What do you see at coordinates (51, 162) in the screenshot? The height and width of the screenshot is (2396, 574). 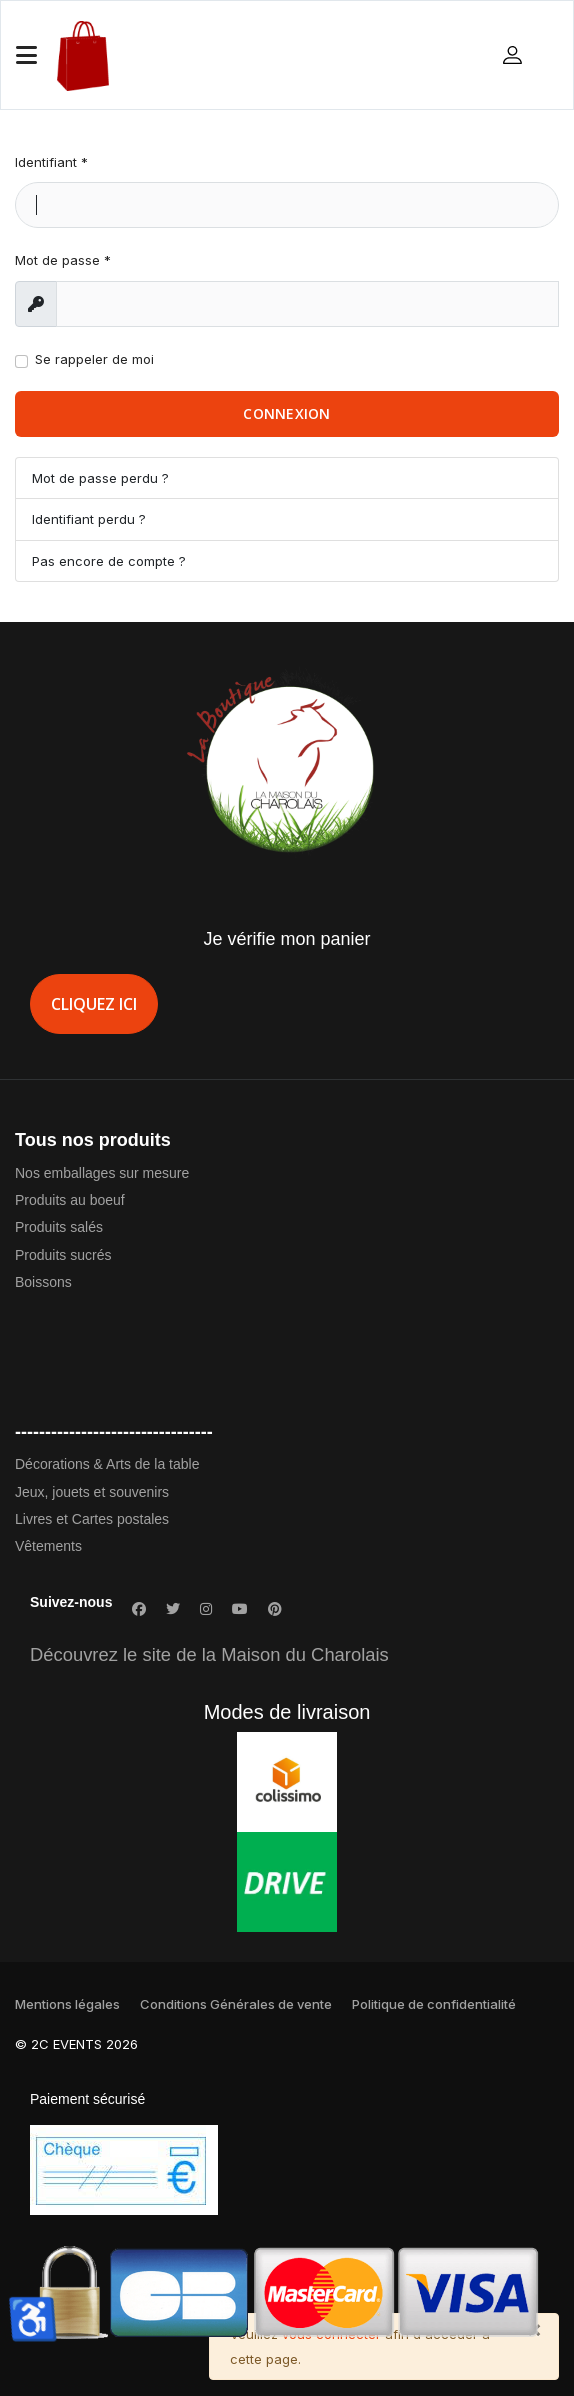 I see `Identifiant` at bounding box center [51, 162].